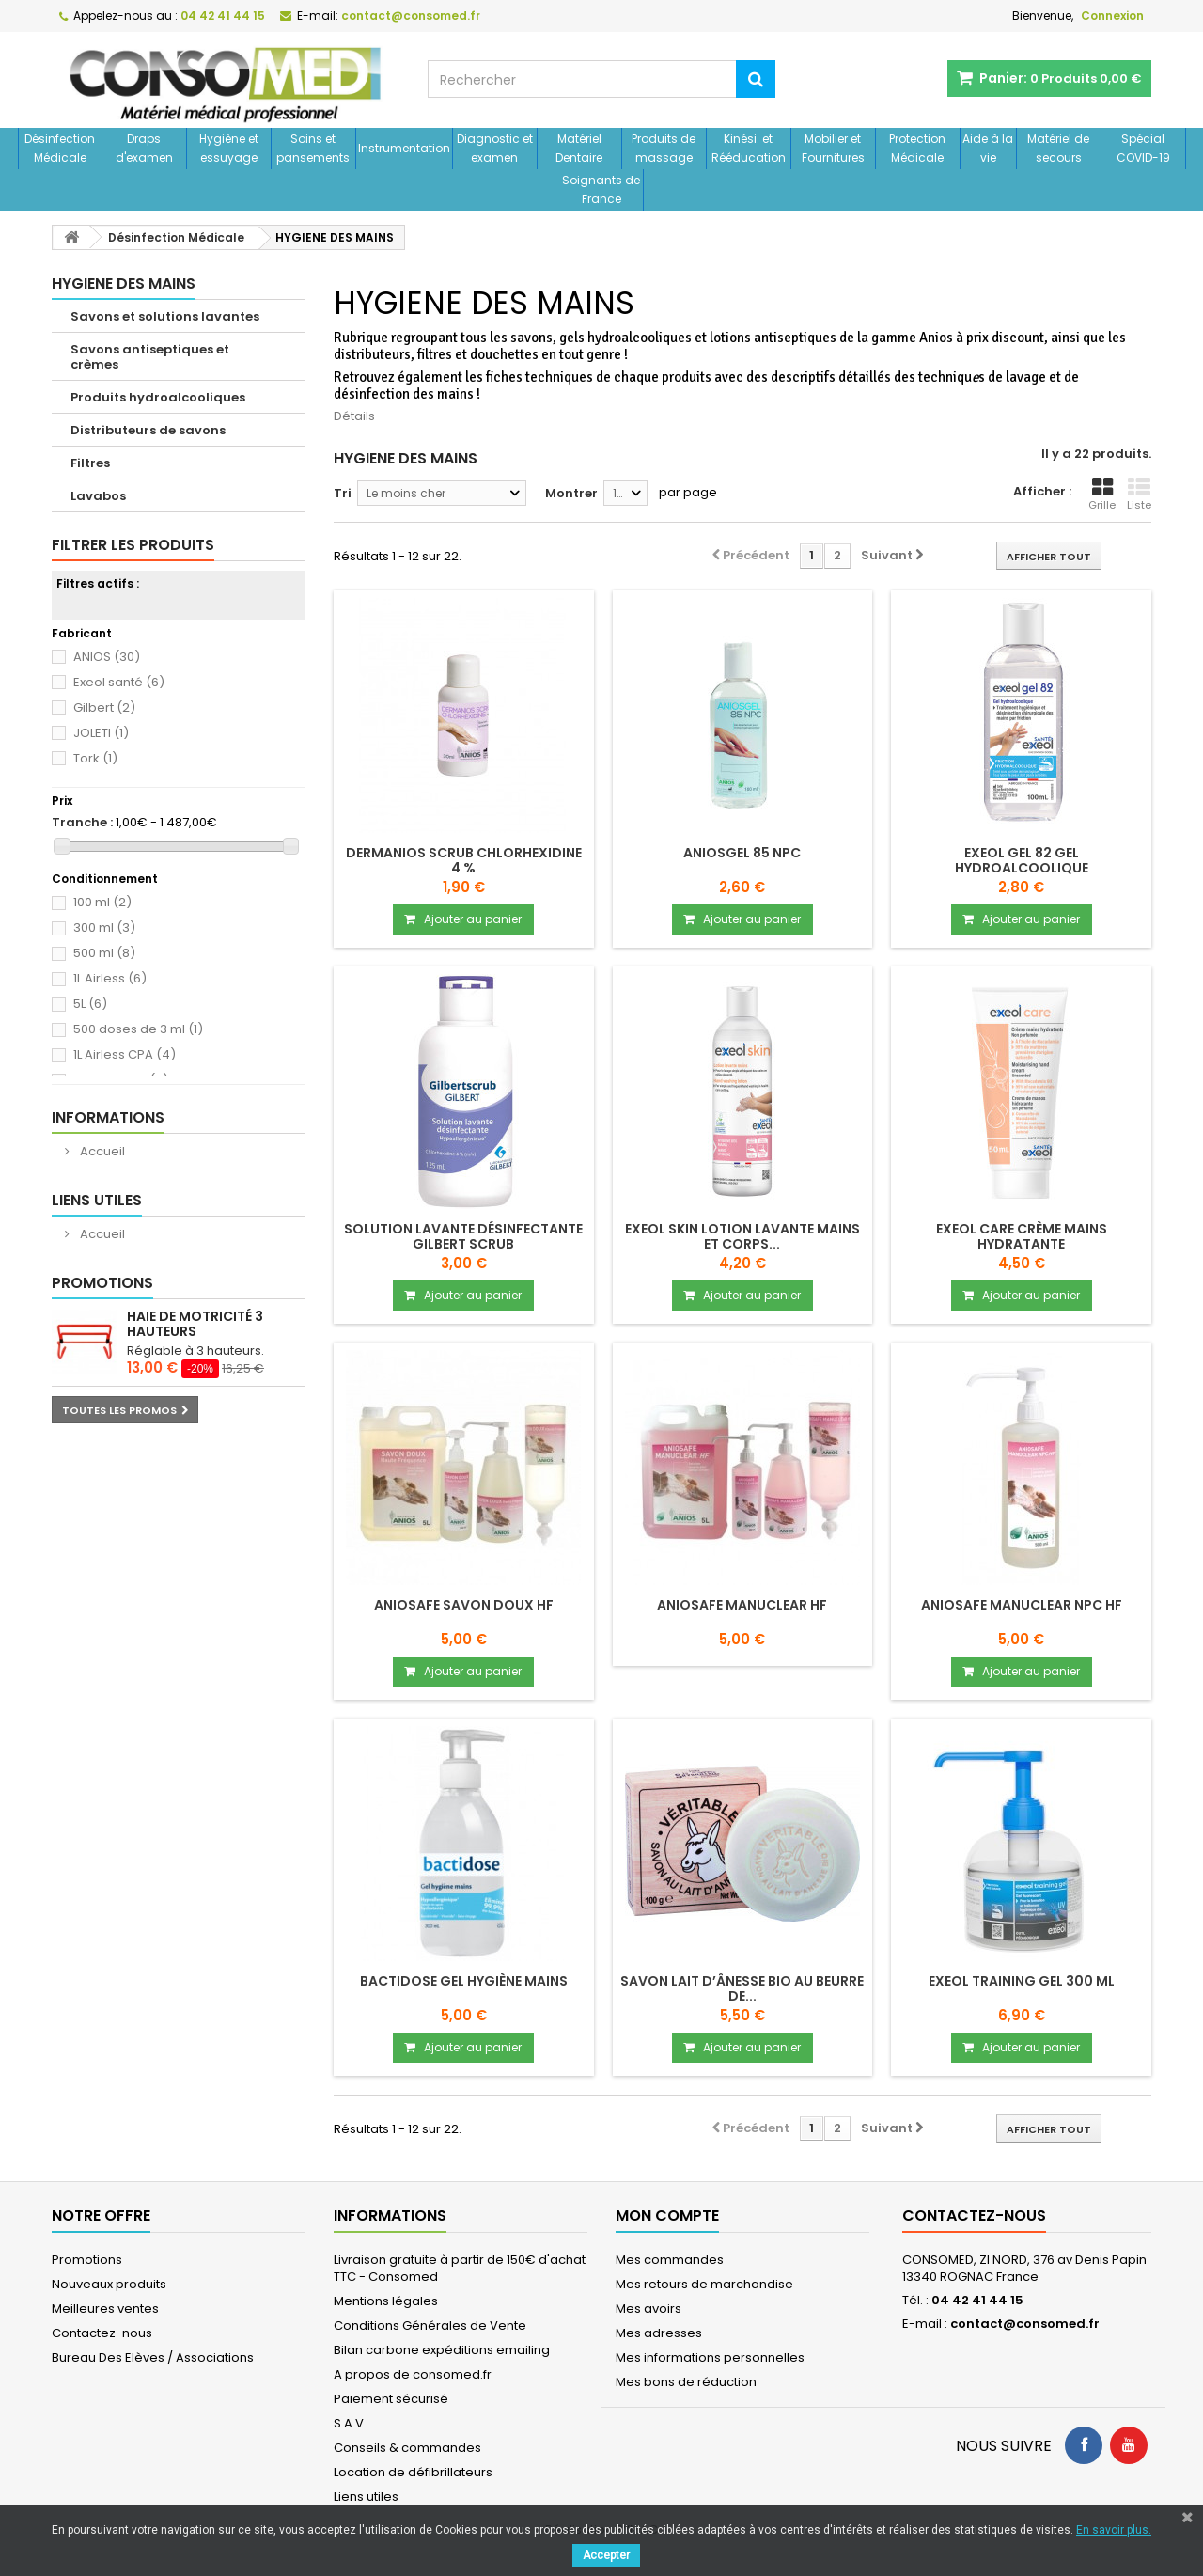 The height and width of the screenshot is (2576, 1203). Describe the element at coordinates (1021, 1604) in the screenshot. I see `ANIOSAFE MANUCLEAR NPC HF` at that location.